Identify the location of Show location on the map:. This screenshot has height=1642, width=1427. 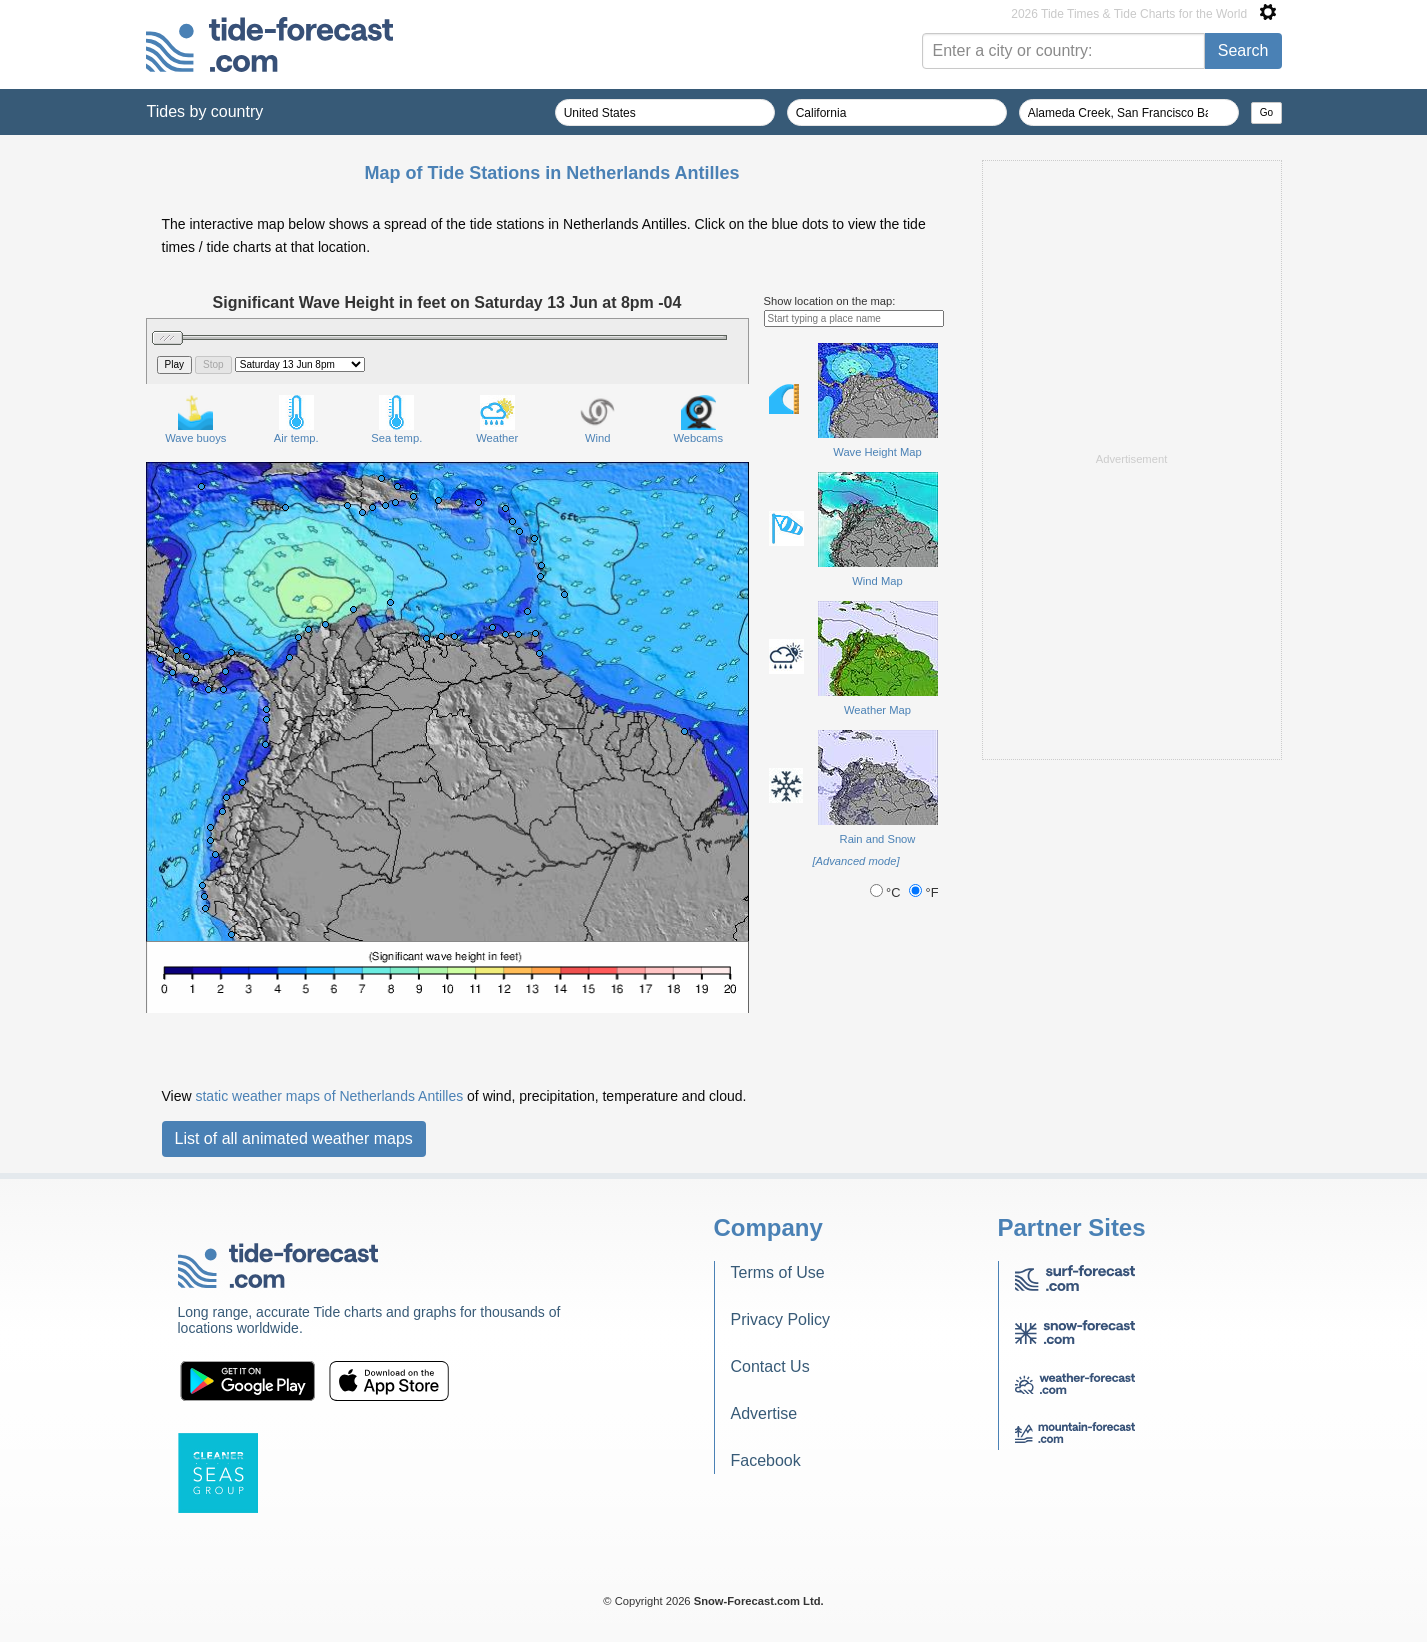
(830, 301).